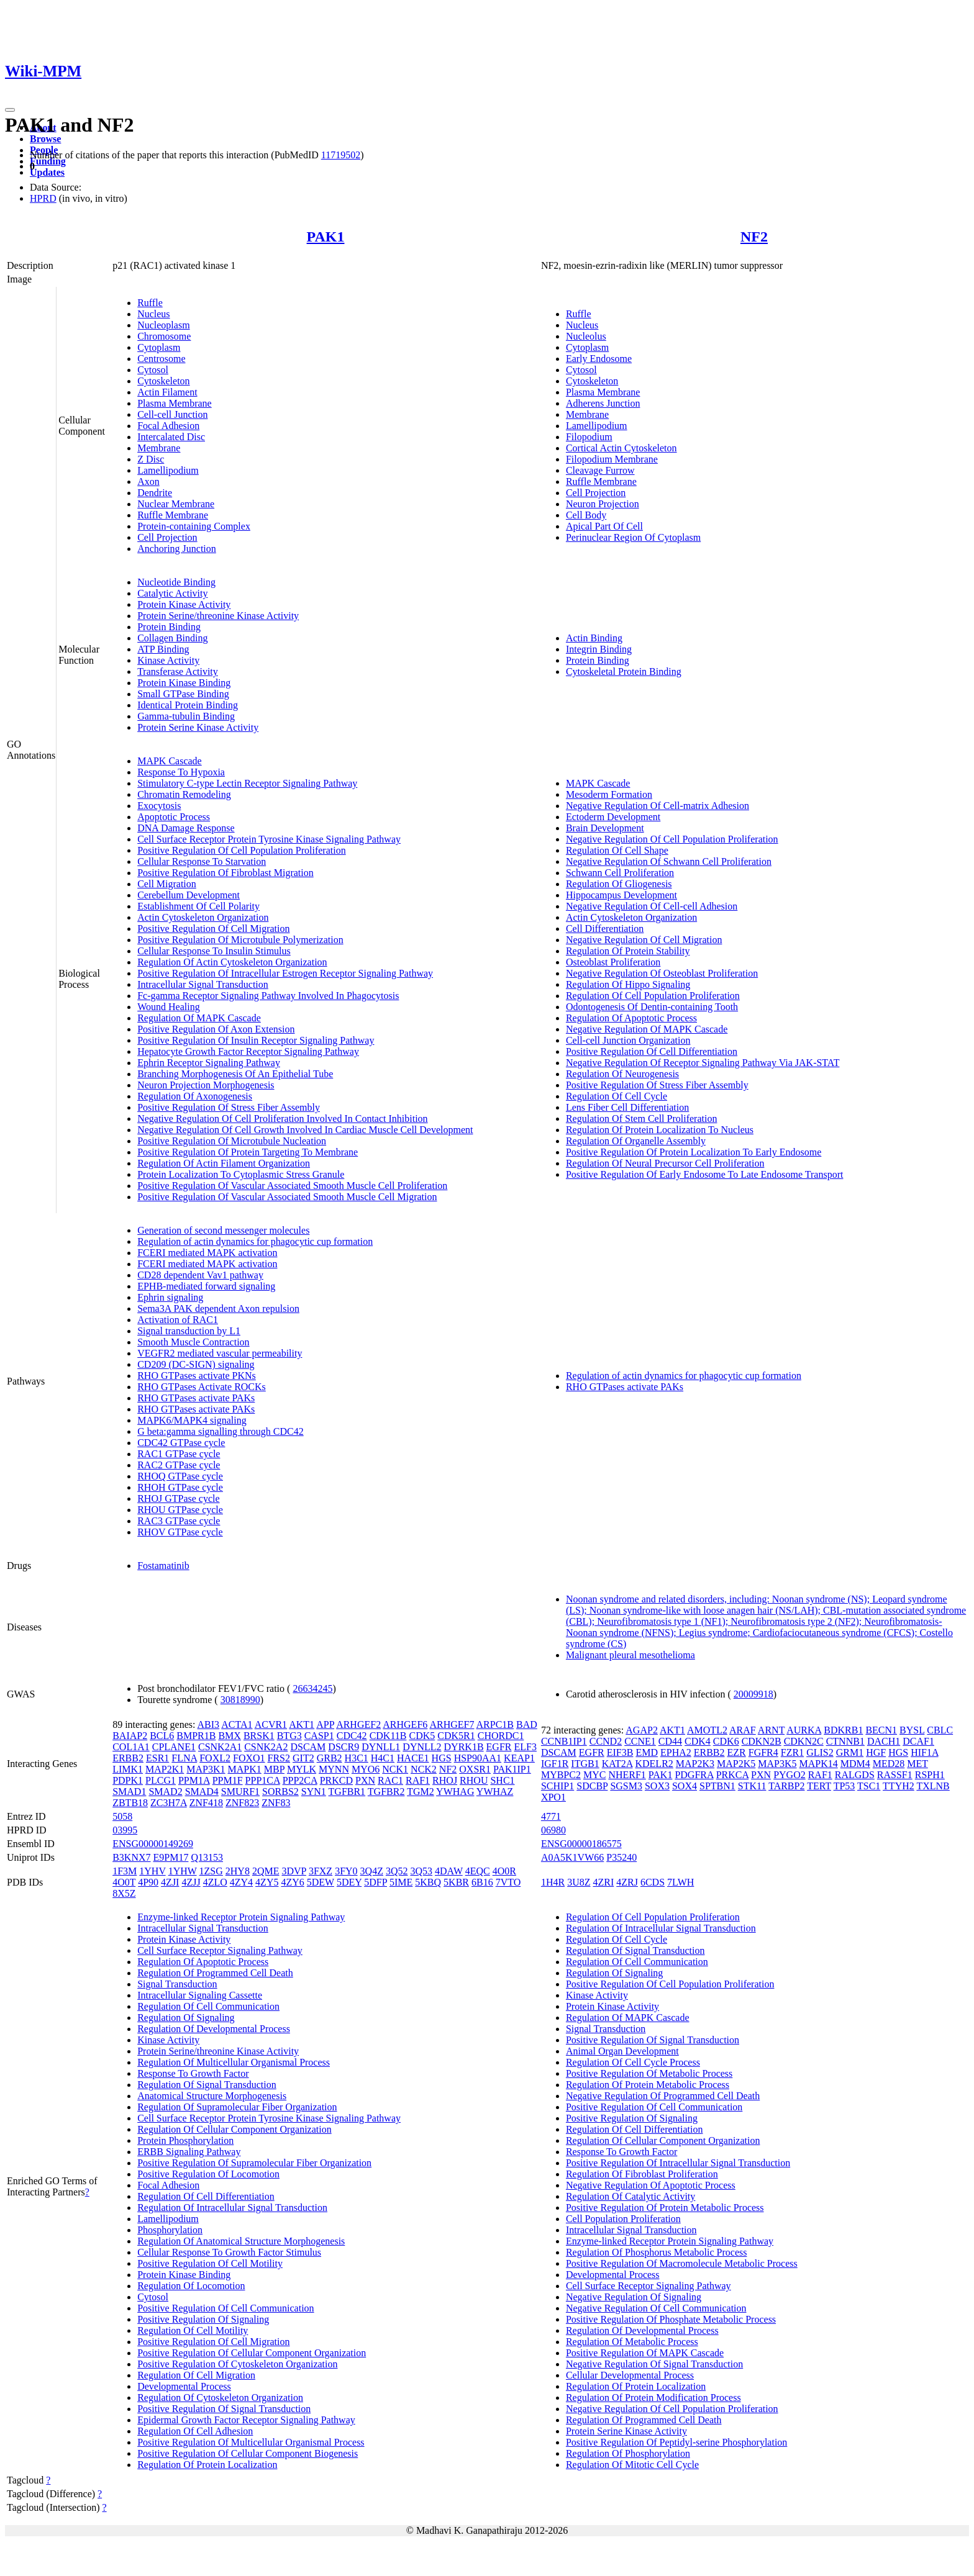 This screenshot has height=2576, width=974. Describe the element at coordinates (592, 1786) in the screenshot. I see `SDCBP` at that location.